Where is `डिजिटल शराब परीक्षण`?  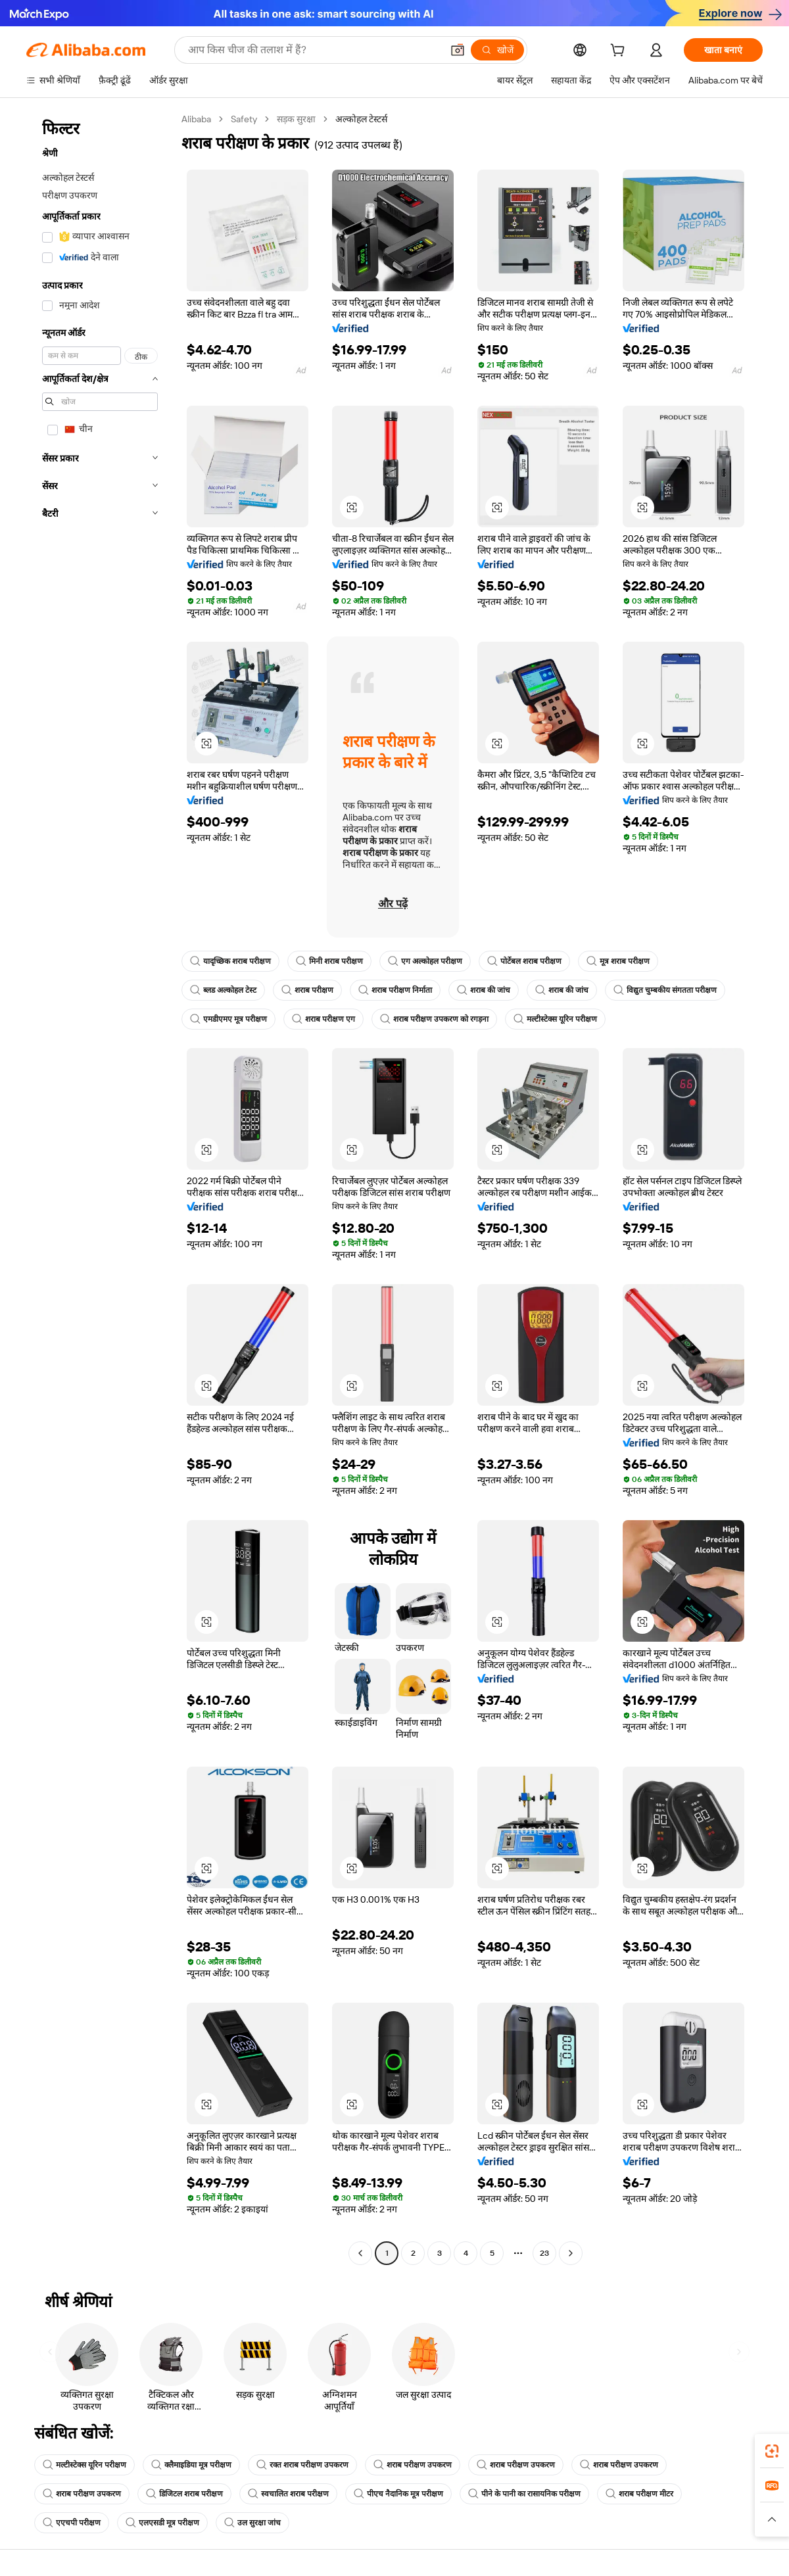
डिजिटल शराब परीक्षण is located at coordinates (184, 2494).